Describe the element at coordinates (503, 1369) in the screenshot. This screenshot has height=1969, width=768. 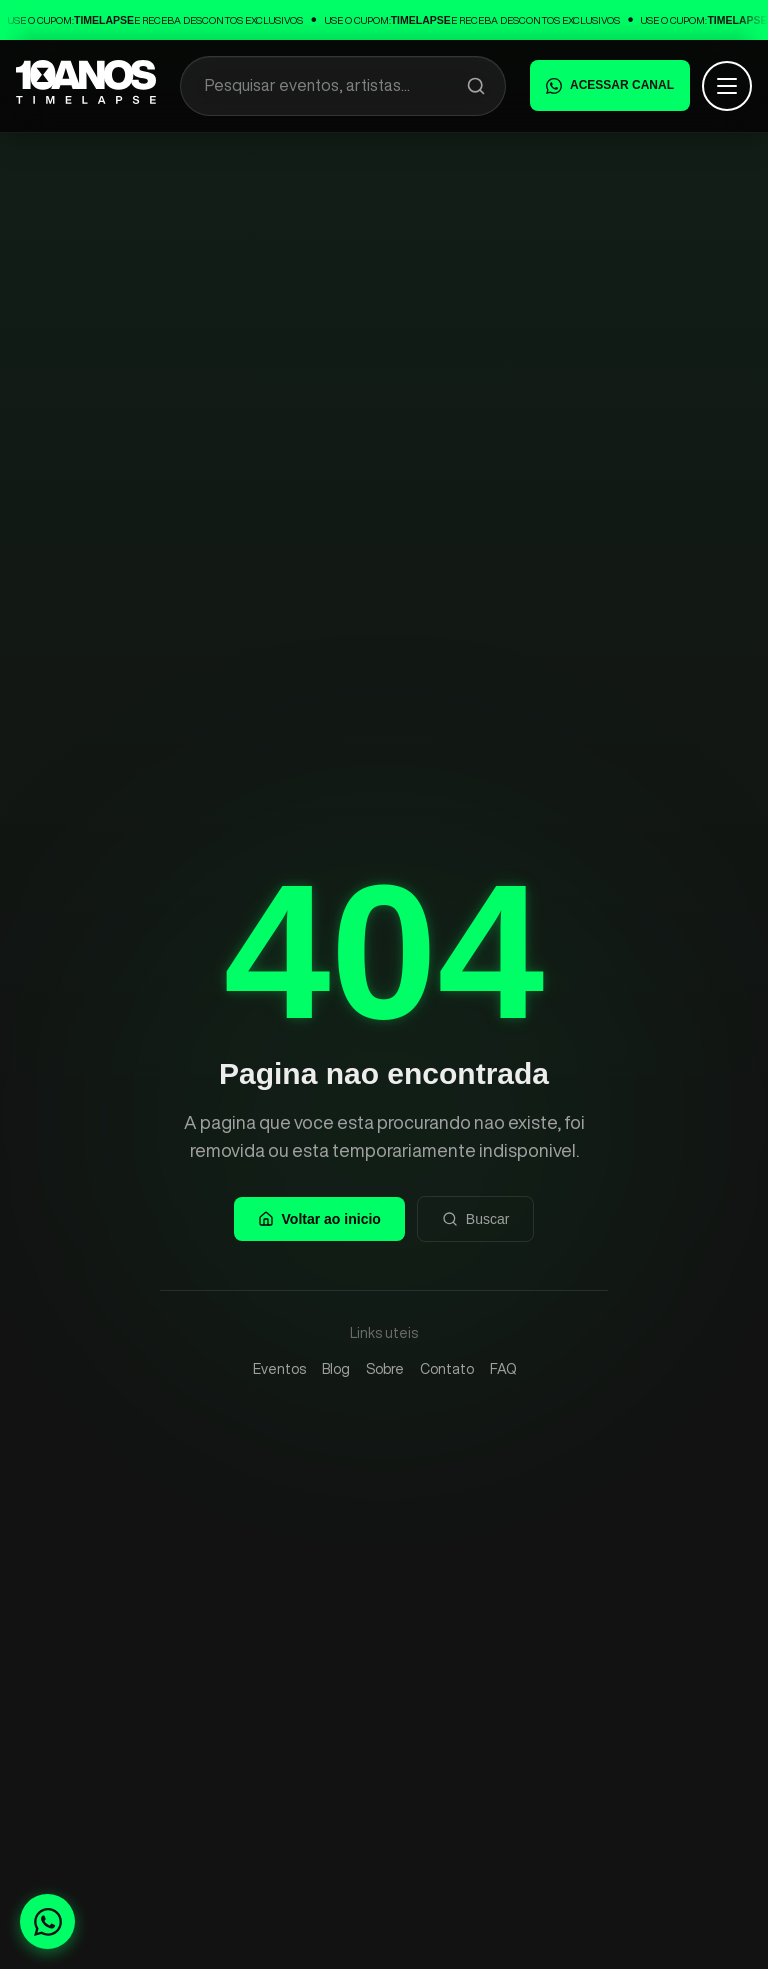
I see `FAQ` at that location.